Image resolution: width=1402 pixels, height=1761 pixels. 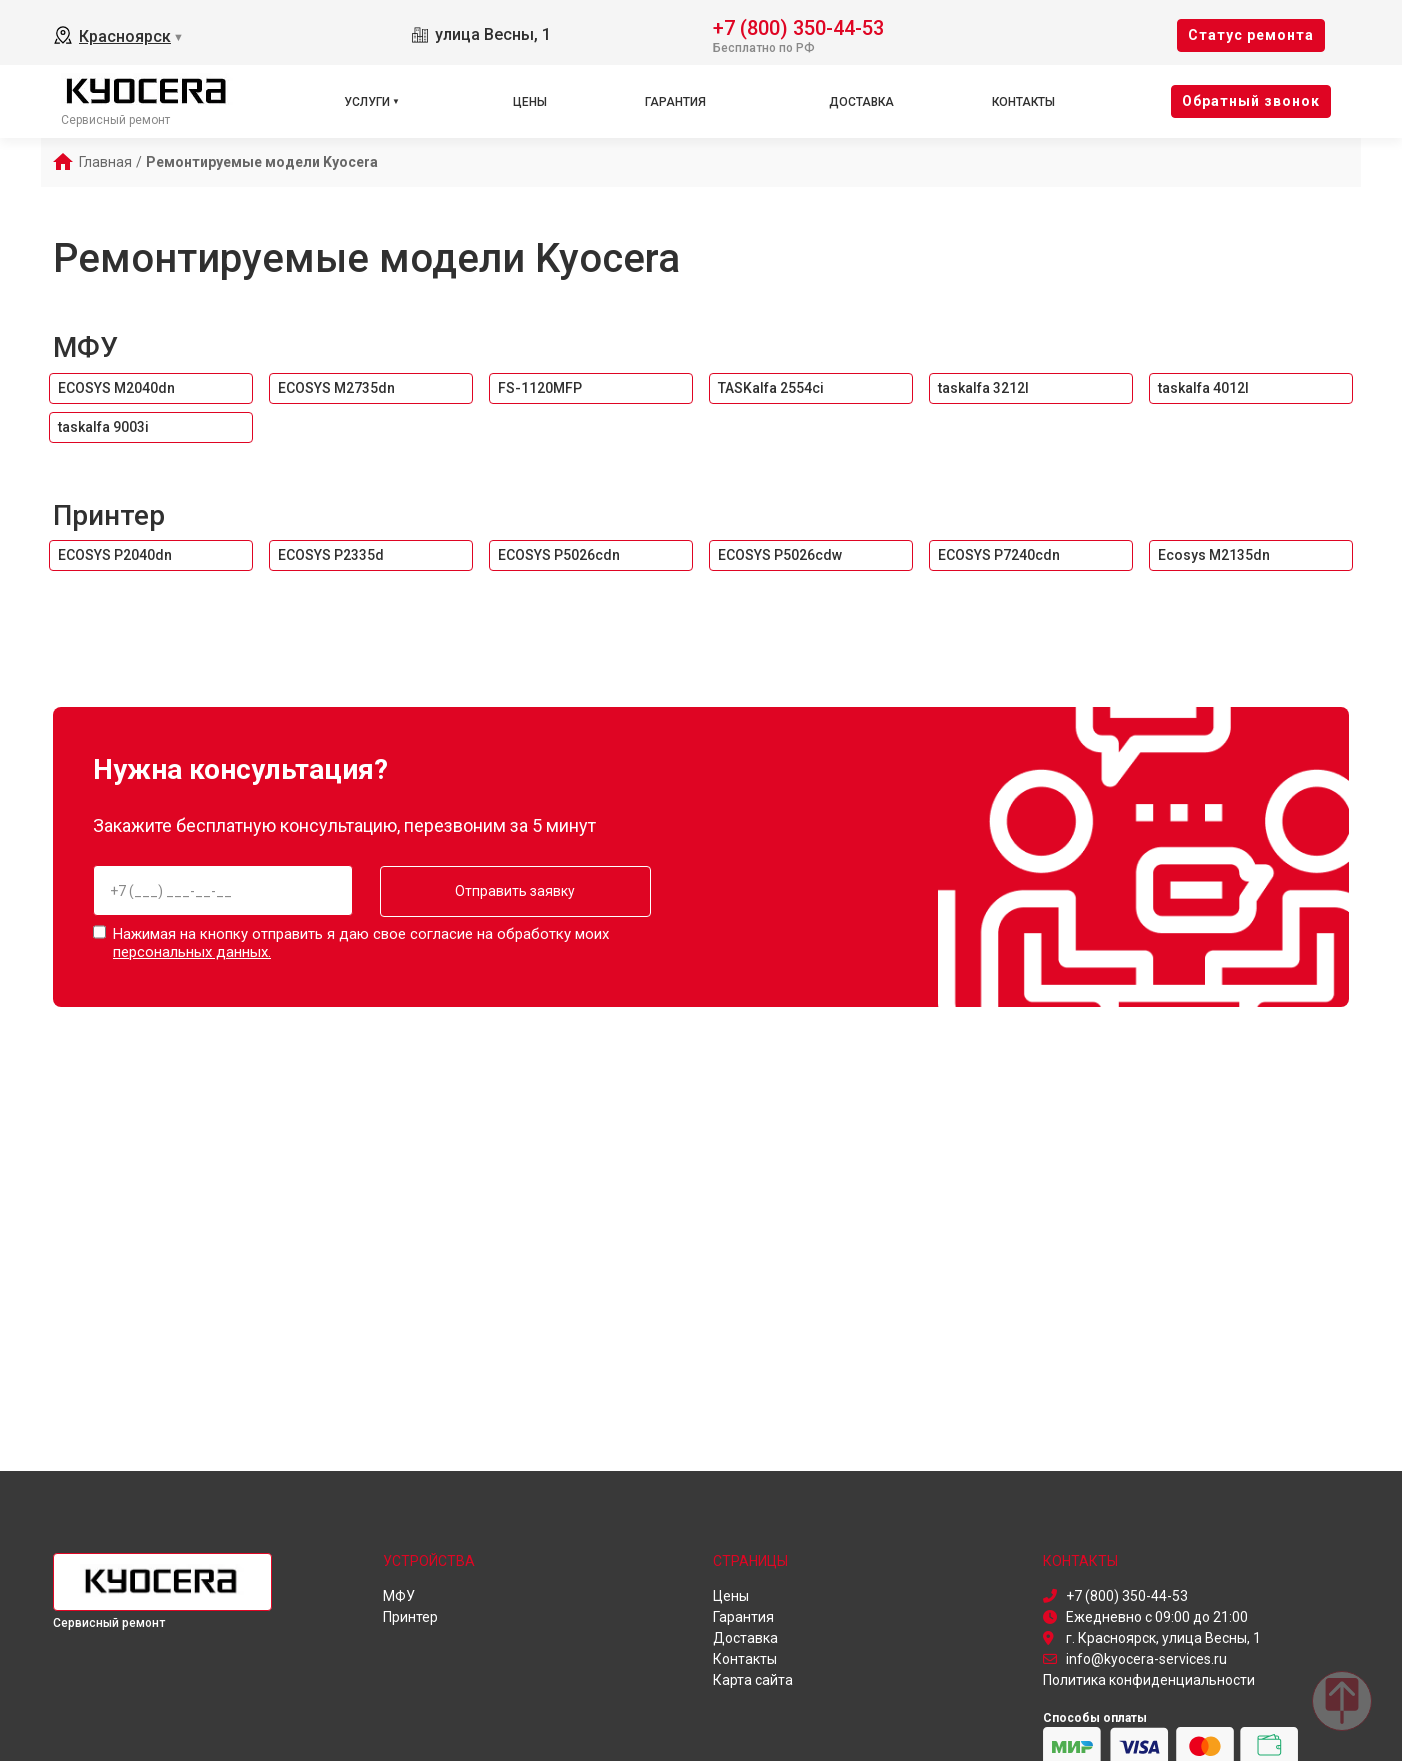 What do you see at coordinates (999, 555) in the screenshot?
I see `ECOSYS P7240cdn` at bounding box center [999, 555].